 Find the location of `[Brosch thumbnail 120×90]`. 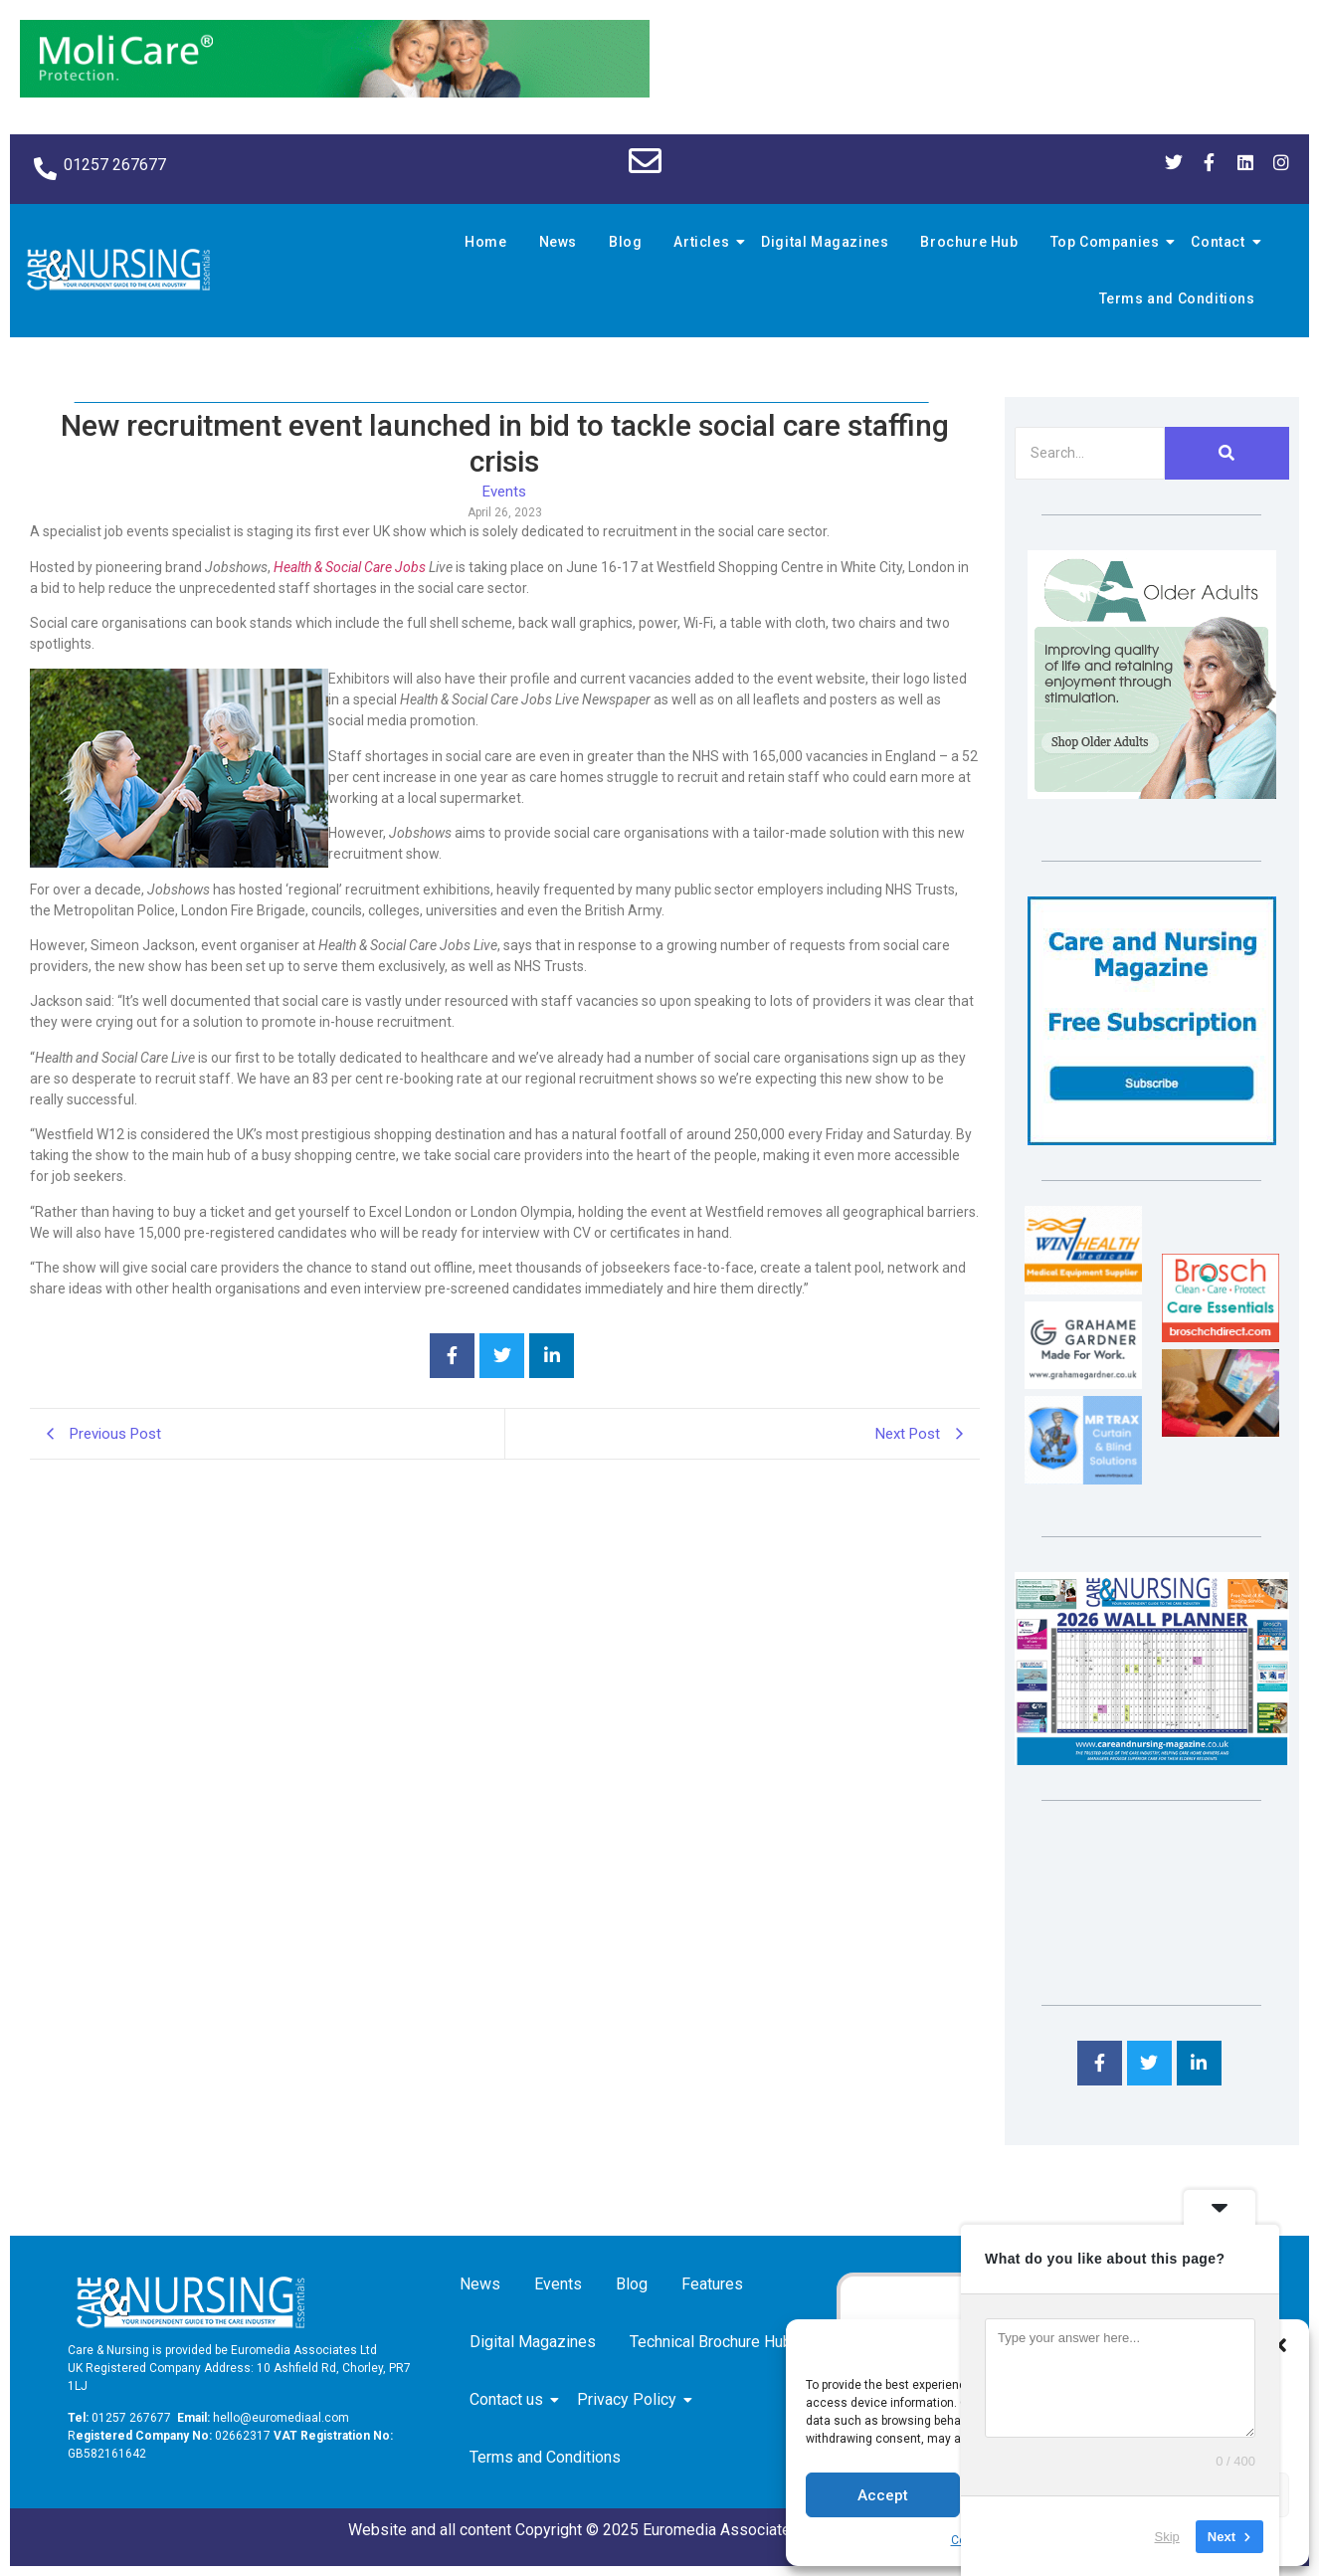

[Brosch thumbnail 120×90] is located at coordinates (1220, 1336).